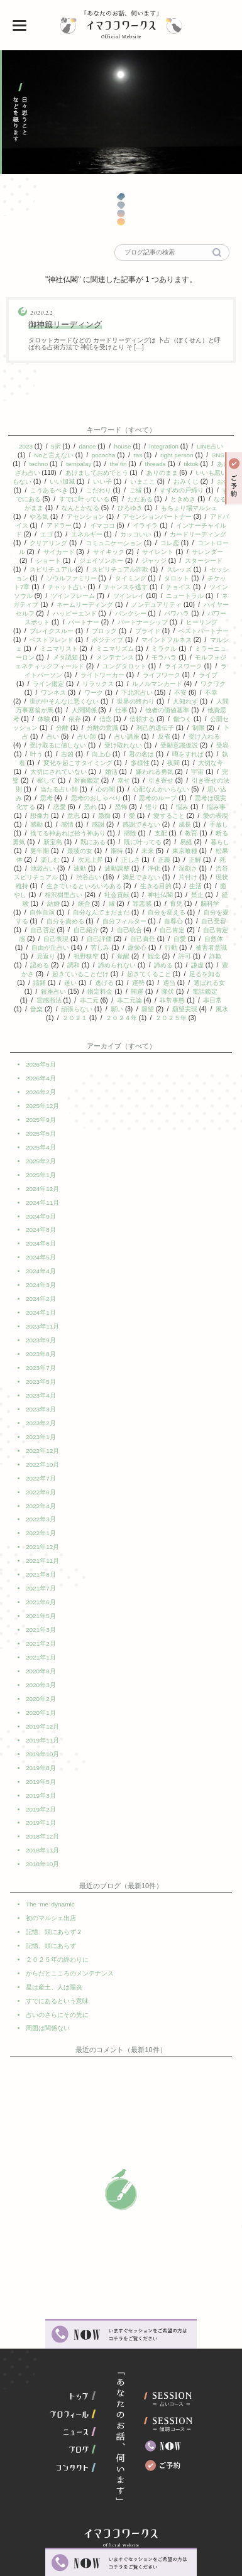  I want to click on 松果体, so click(92, 859).